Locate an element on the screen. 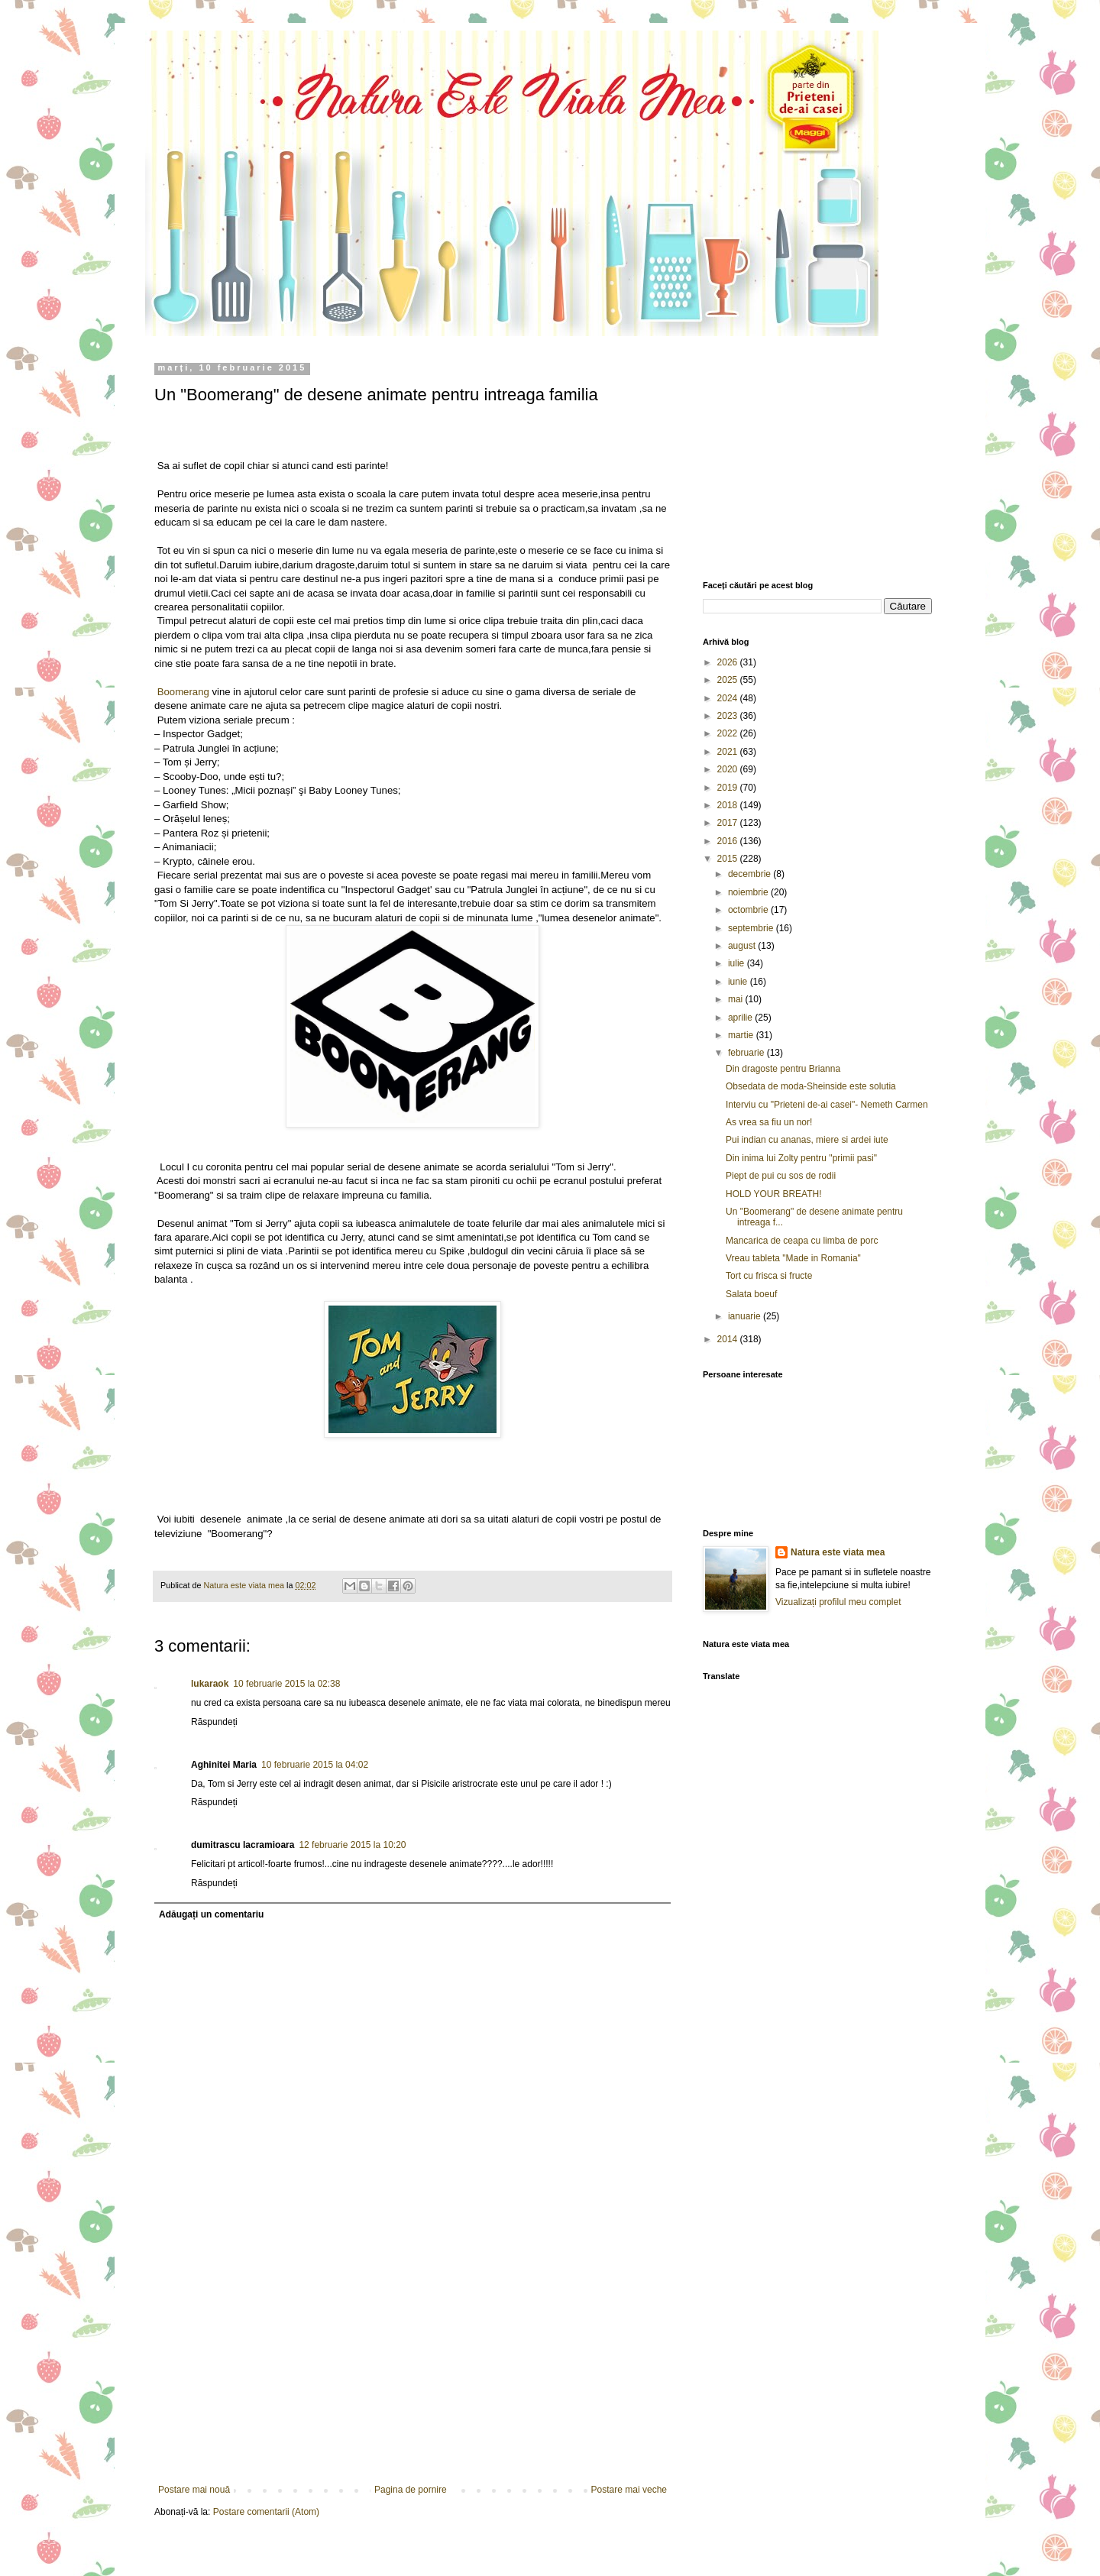  Obsedata de moda-Sheinside este solutia is located at coordinates (811, 1086).